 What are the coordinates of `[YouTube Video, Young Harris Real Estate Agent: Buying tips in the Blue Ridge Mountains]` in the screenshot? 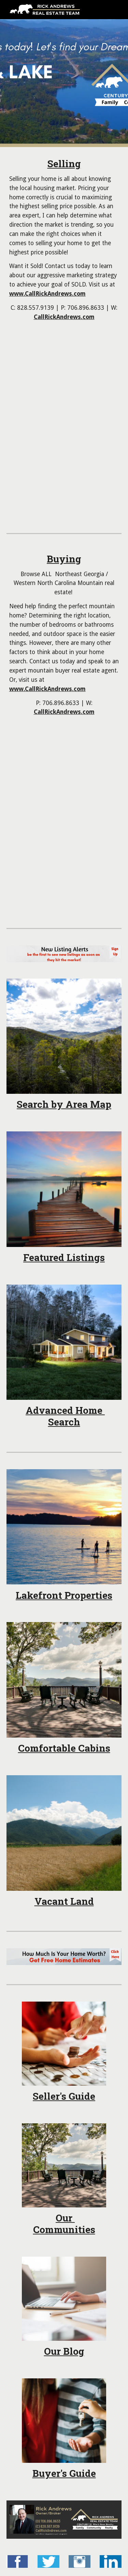 It's located at (64, 870).